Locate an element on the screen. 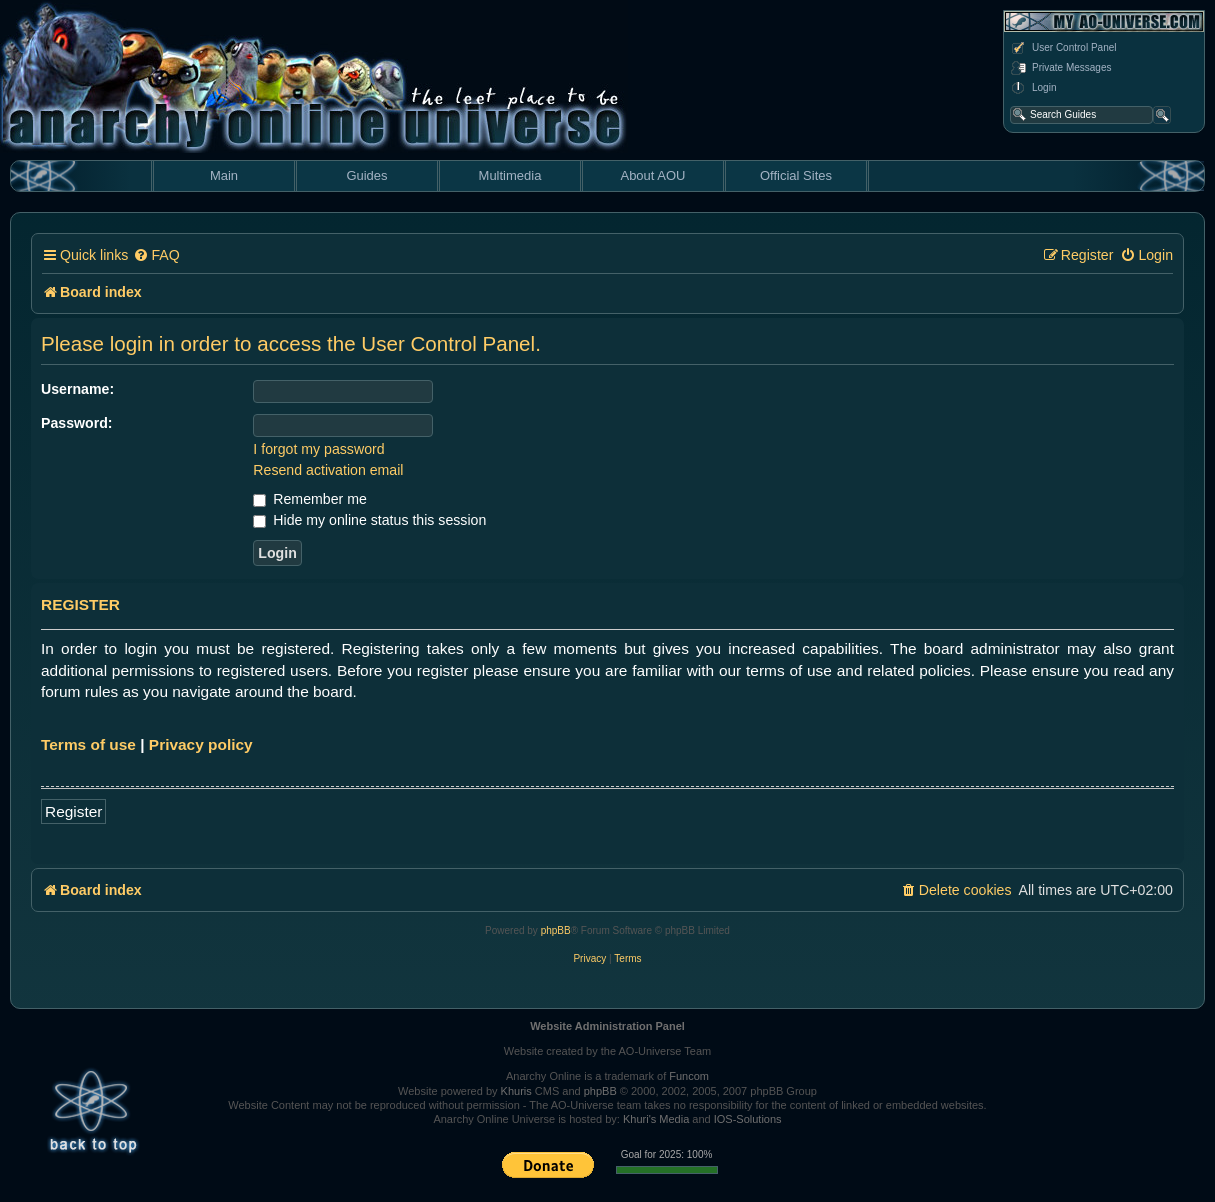 Image resolution: width=1215 pixels, height=1202 pixels. IOS-Solutions is located at coordinates (748, 1119).